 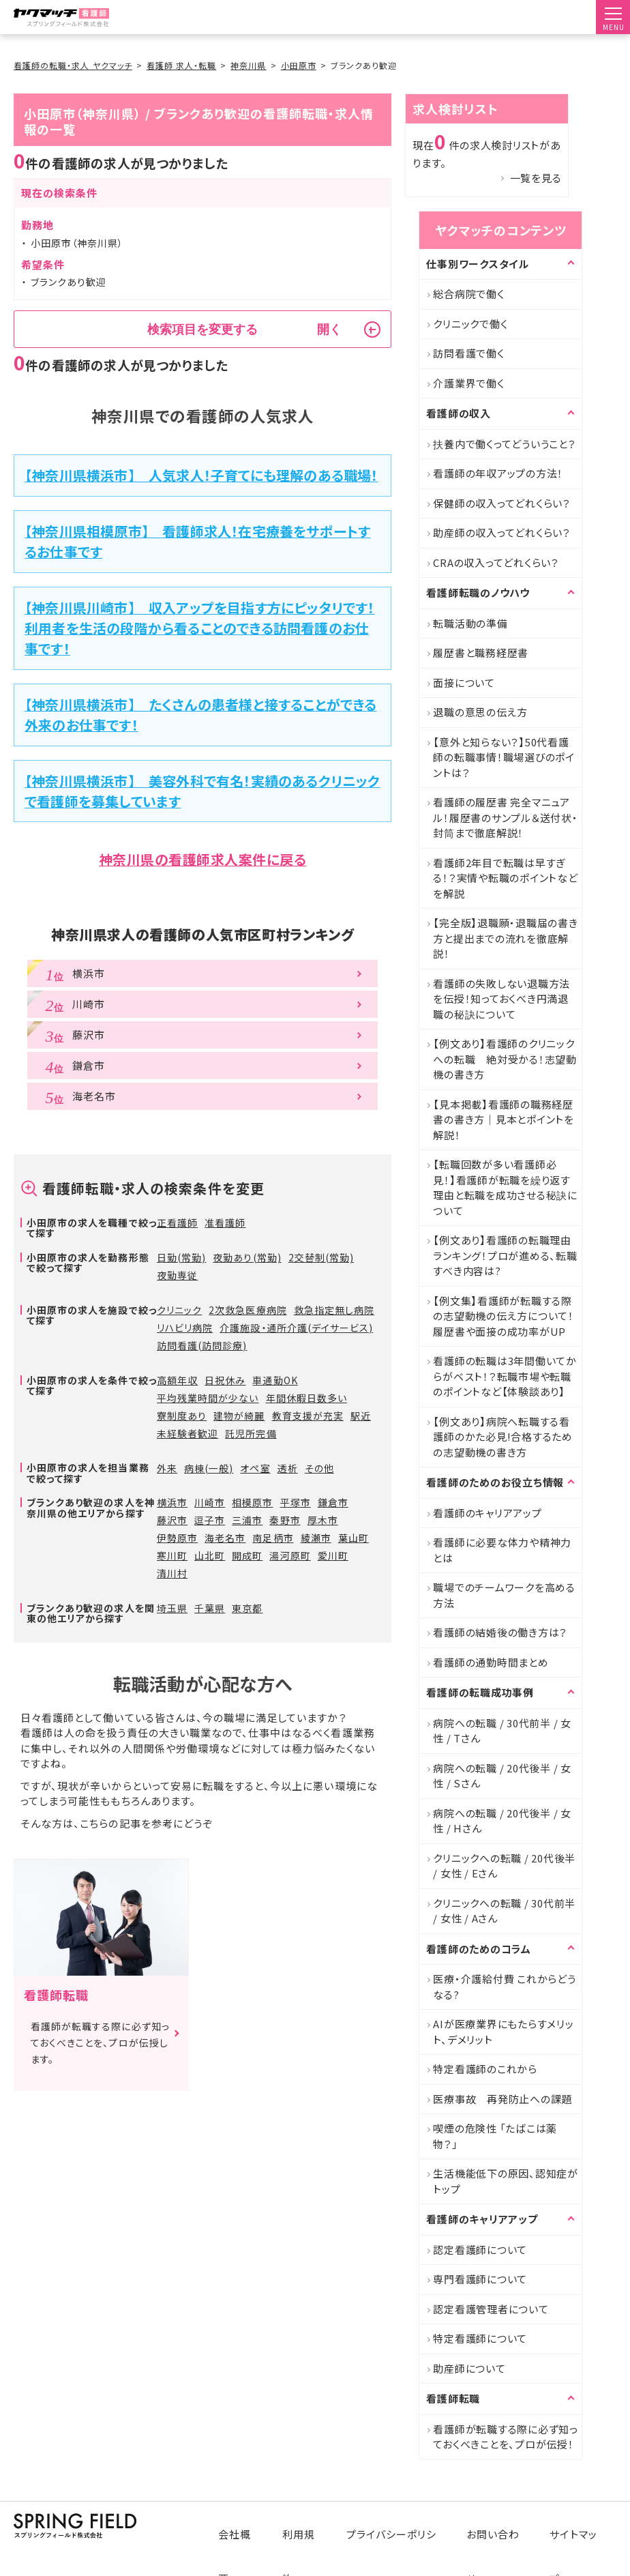 I want to click on 医療事故 再発防止への課題, so click(x=502, y=2099).